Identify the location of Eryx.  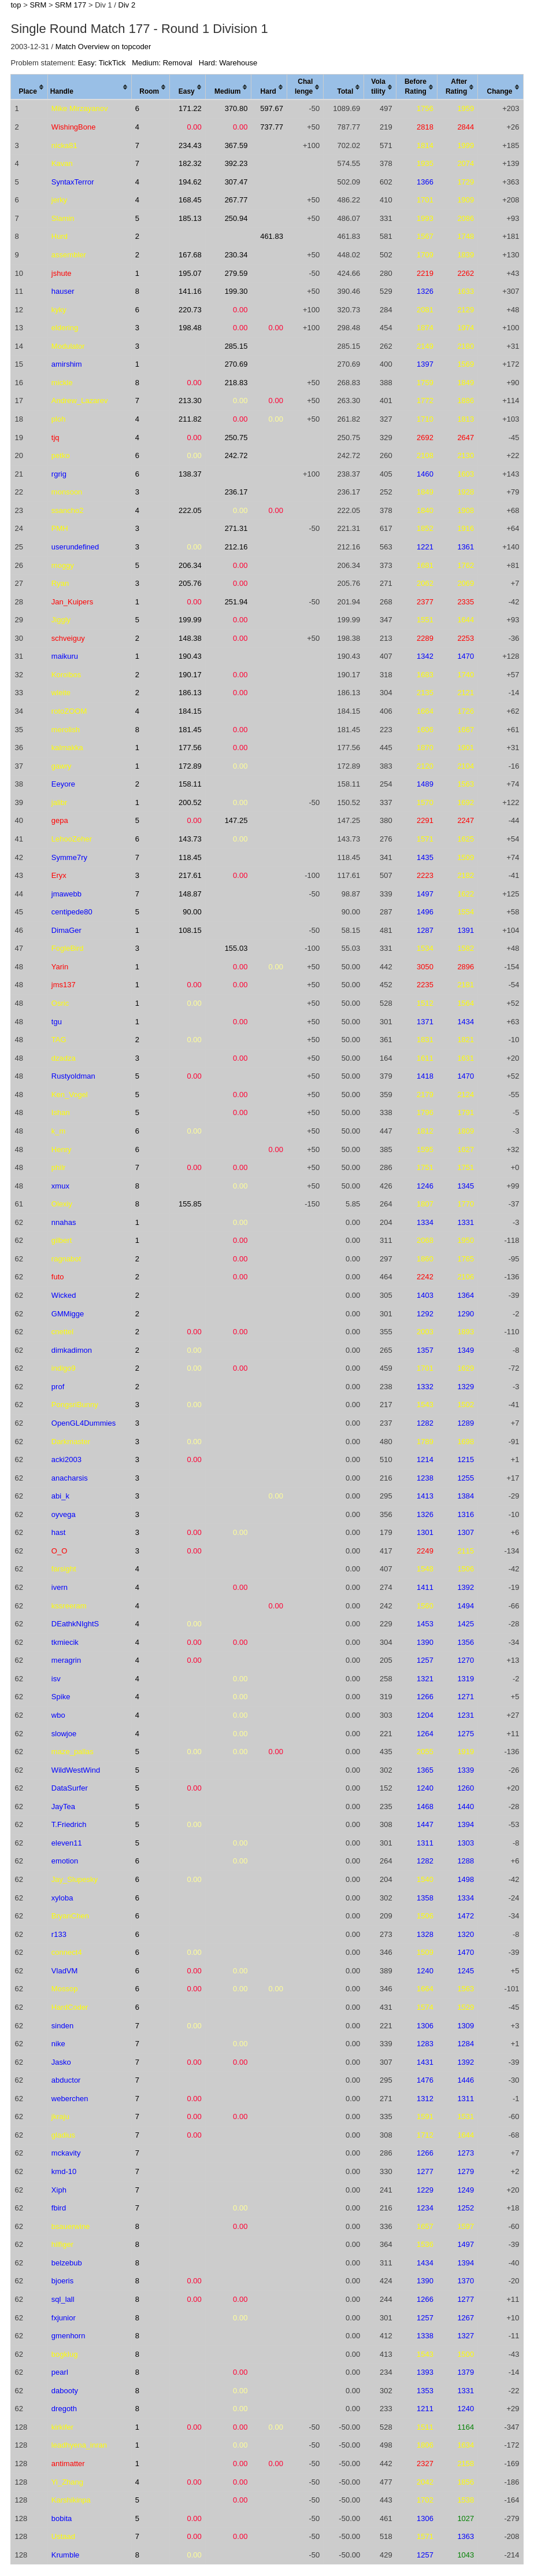
(58, 875).